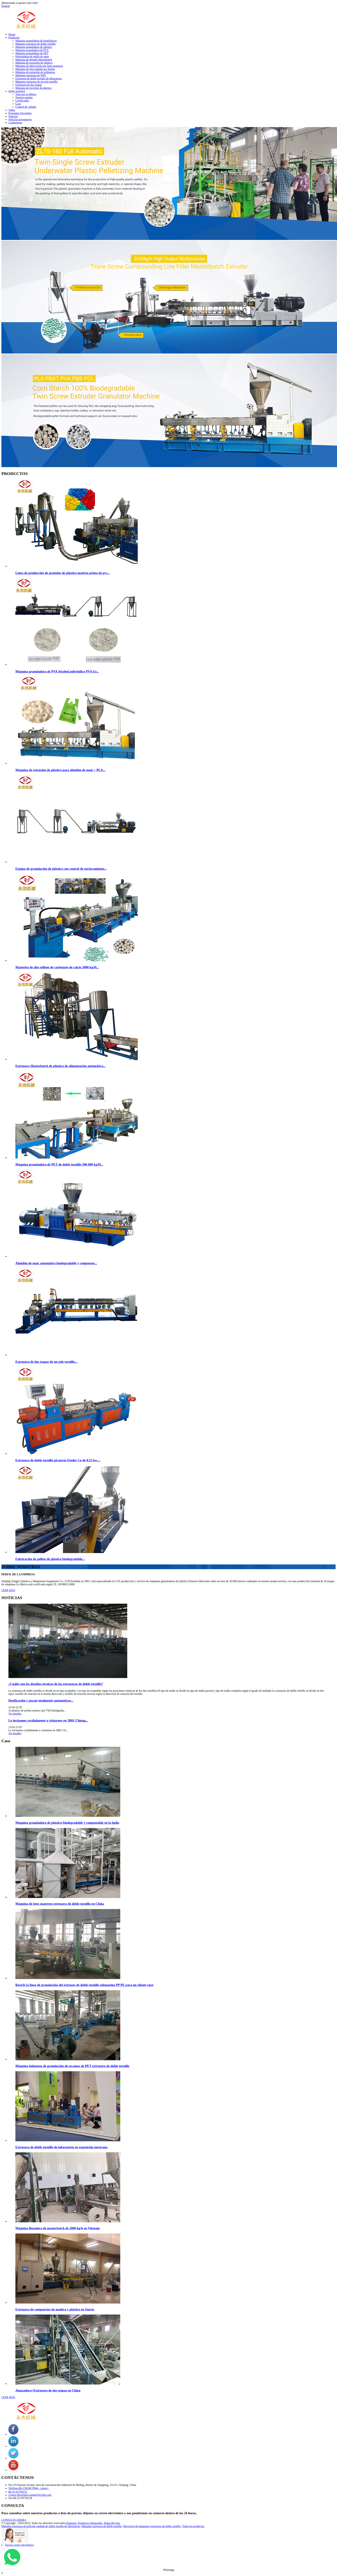 The width and height of the screenshot is (337, 2576). What do you see at coordinates (20, 113) in the screenshot?
I see `Preguntas frecuentes` at bounding box center [20, 113].